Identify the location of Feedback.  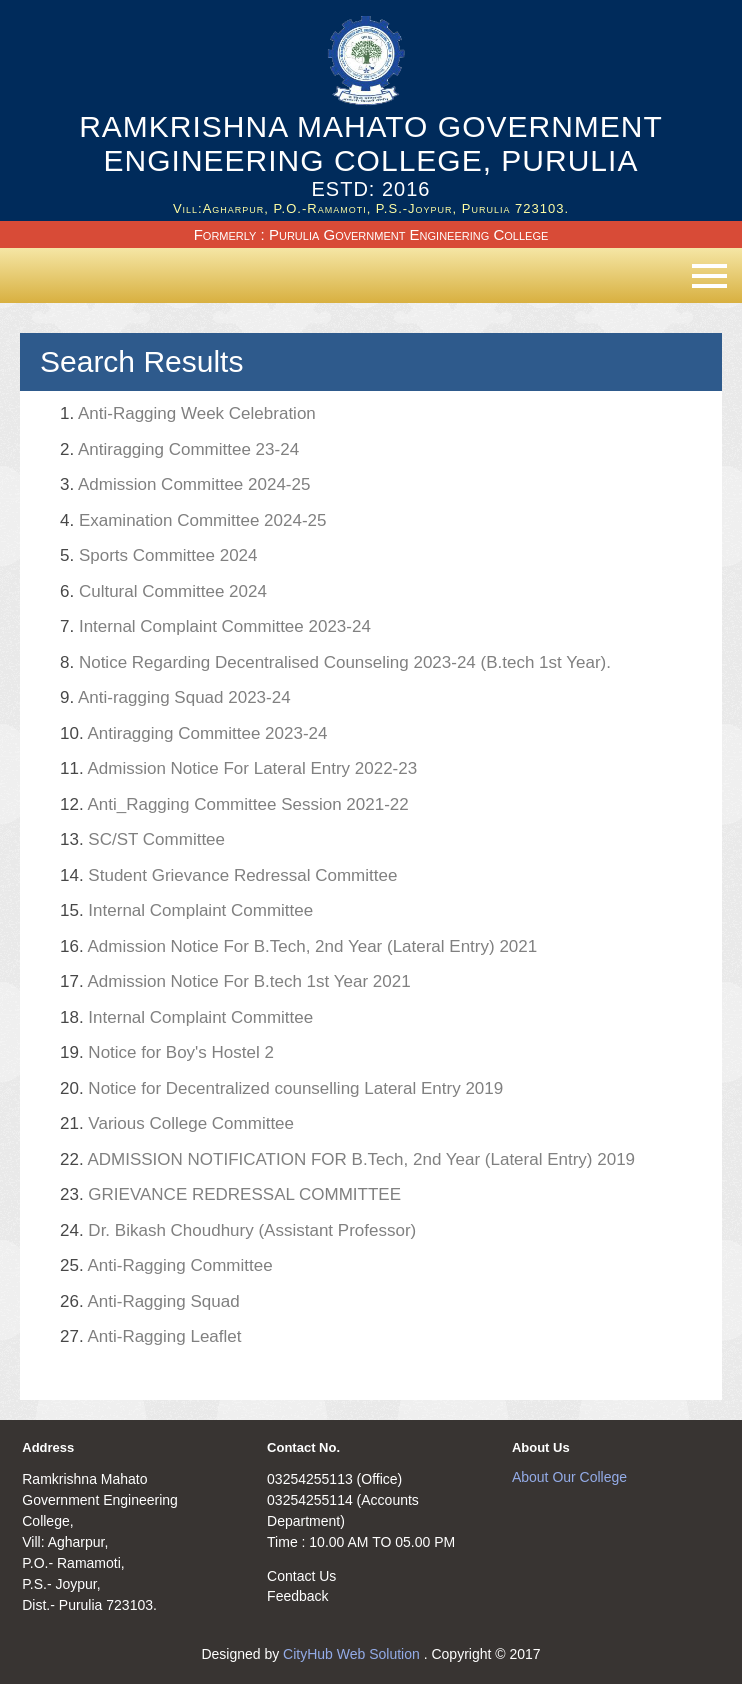
(297, 1596).